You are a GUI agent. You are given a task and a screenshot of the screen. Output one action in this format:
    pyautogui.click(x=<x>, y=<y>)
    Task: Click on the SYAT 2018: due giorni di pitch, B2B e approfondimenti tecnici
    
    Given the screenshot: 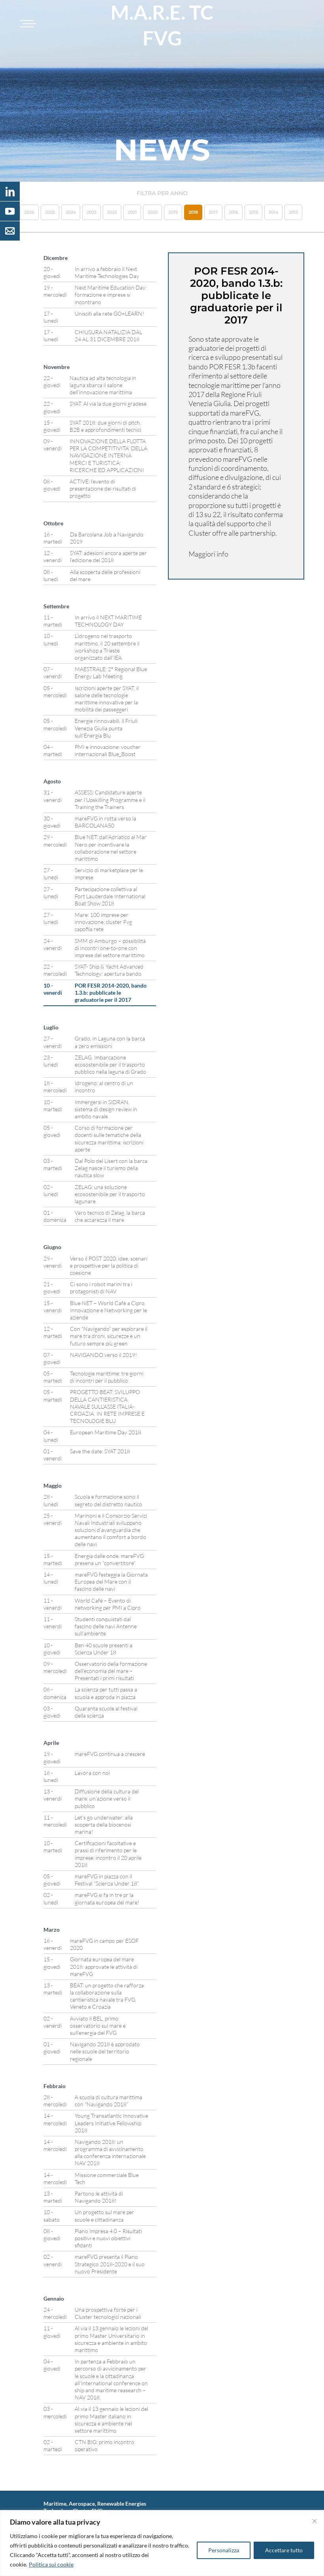 What is the action you would take?
    pyautogui.click(x=105, y=426)
    